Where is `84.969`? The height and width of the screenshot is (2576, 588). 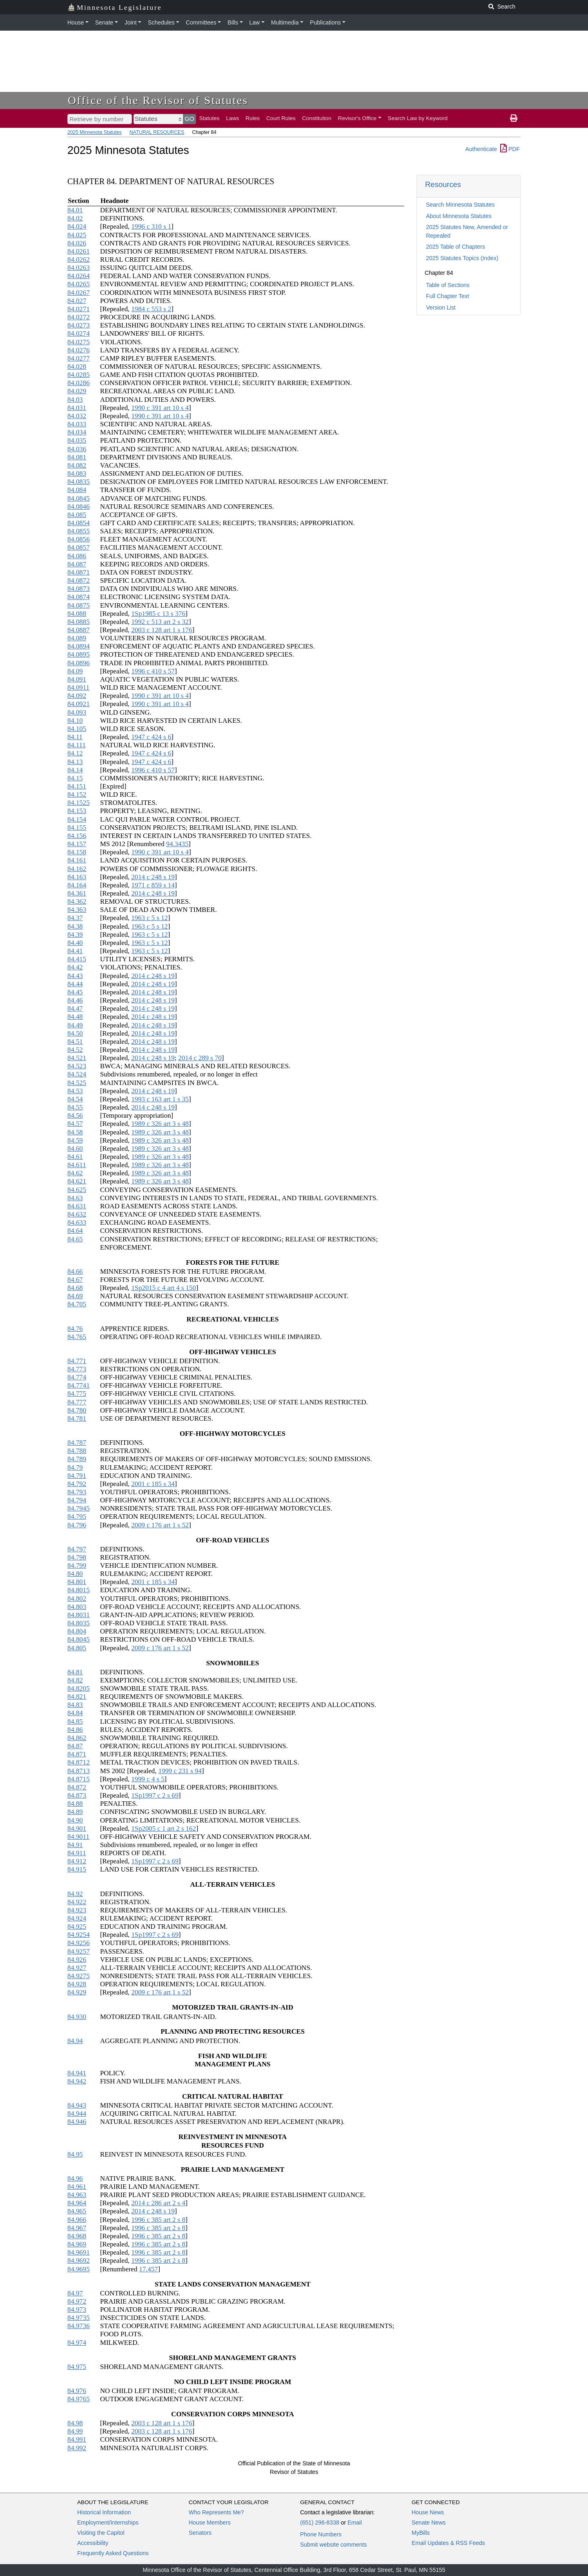 84.969 is located at coordinates (76, 2244).